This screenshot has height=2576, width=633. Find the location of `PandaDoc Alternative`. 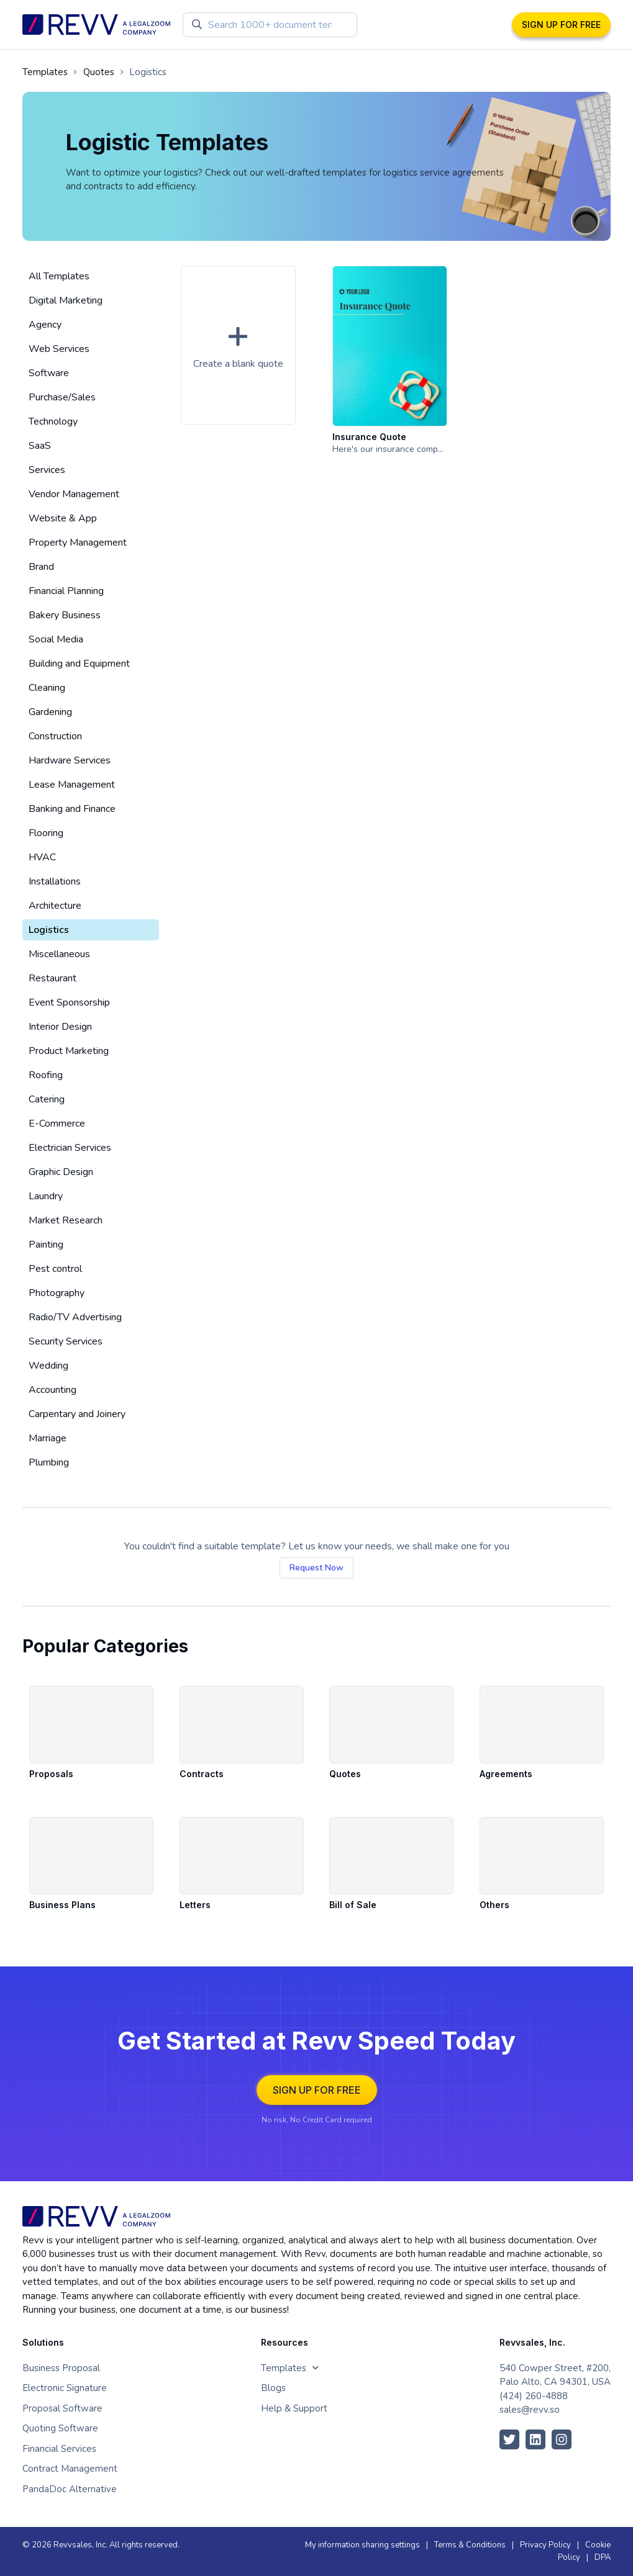

PandaDoc Alternative is located at coordinates (69, 2489).